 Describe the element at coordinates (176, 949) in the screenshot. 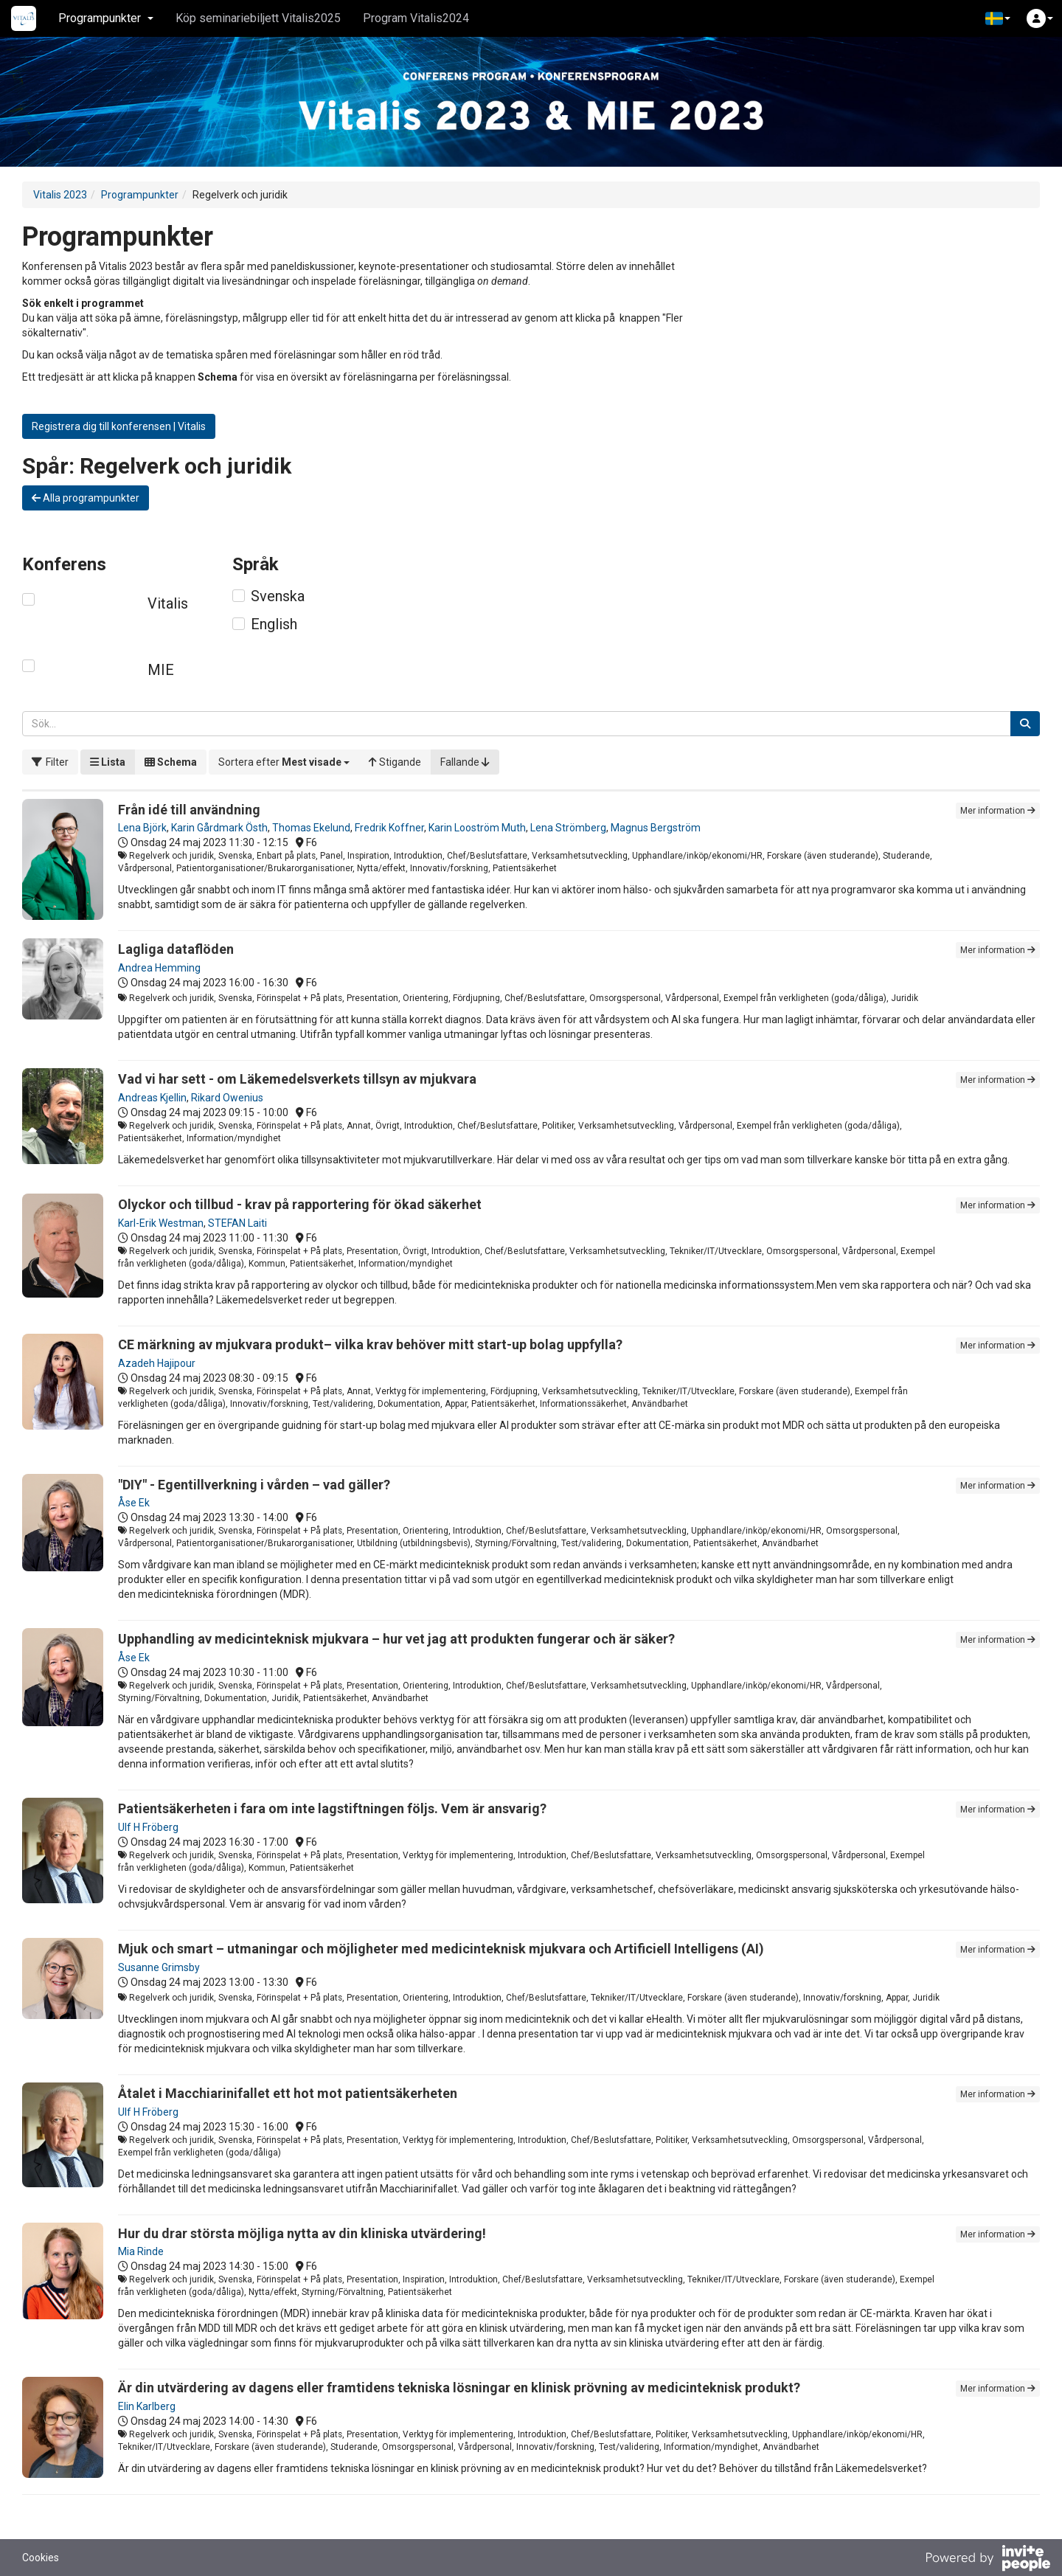

I see `Lagliga dataflöden` at that location.